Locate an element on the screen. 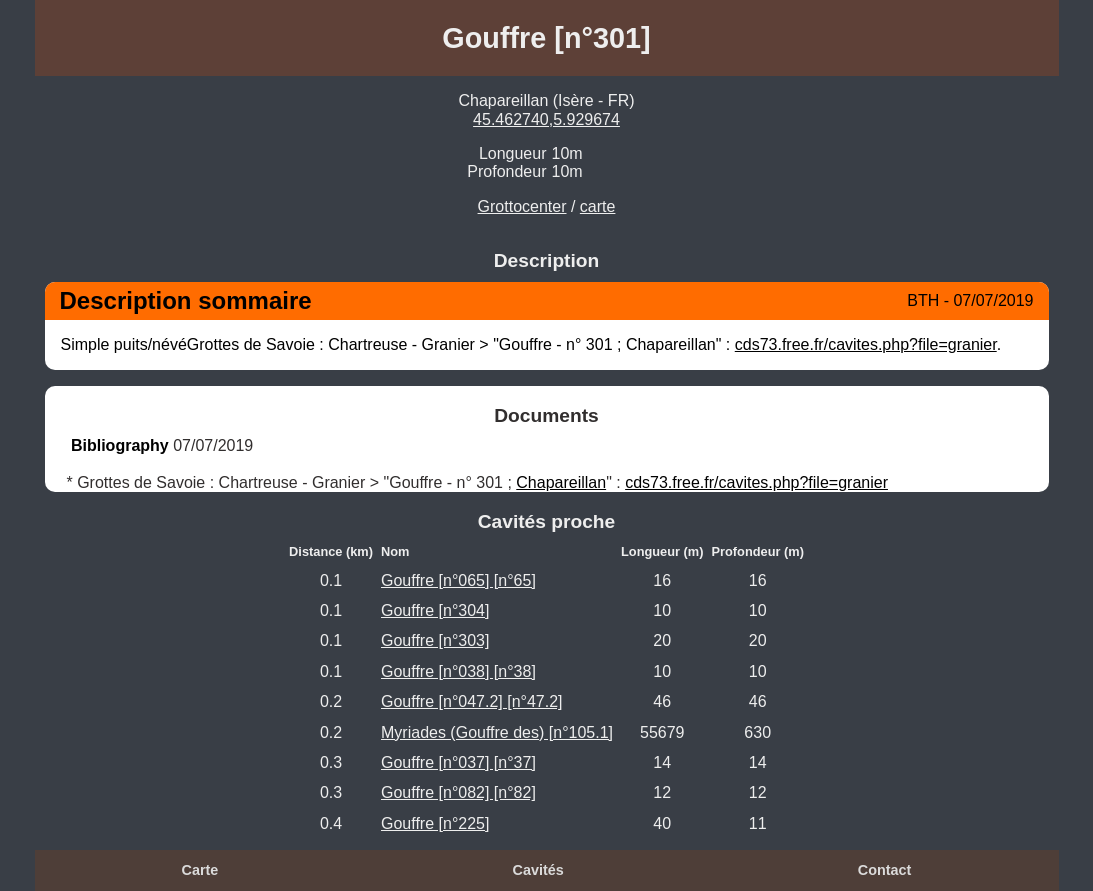  Gouffre [n°065] [n°65] is located at coordinates (458, 580).